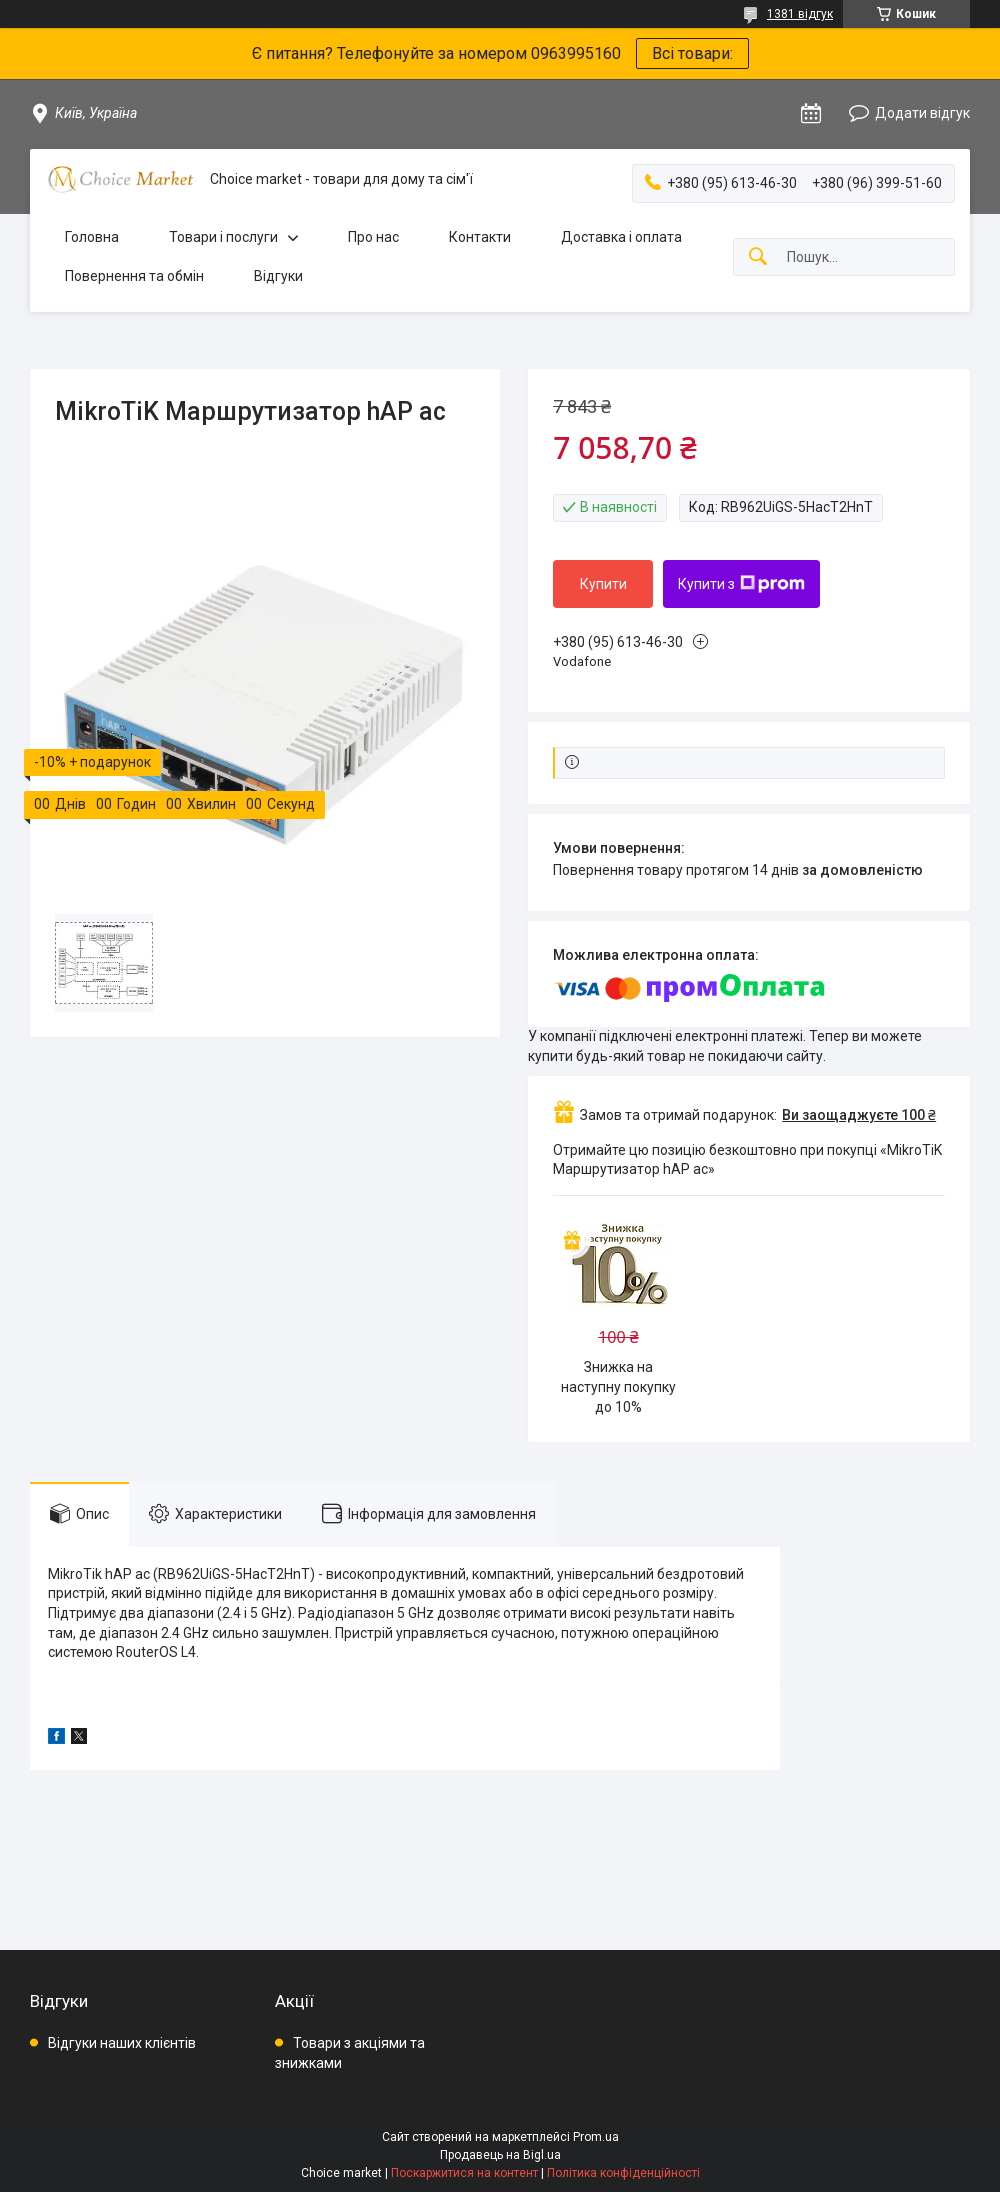 Image resolution: width=1000 pixels, height=2192 pixels. What do you see at coordinates (623, 2173) in the screenshot?
I see `Політика конфіденційності` at bounding box center [623, 2173].